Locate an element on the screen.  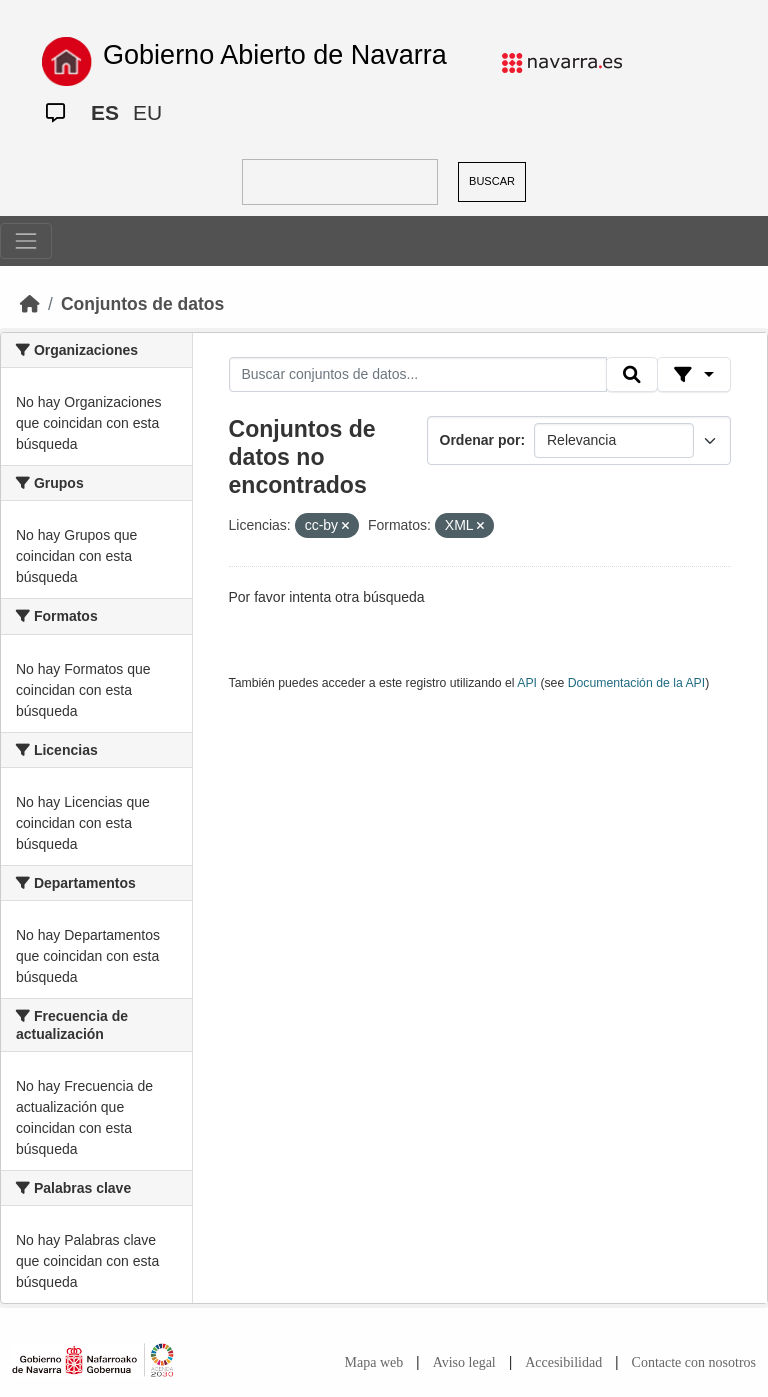
API is located at coordinates (527, 683).